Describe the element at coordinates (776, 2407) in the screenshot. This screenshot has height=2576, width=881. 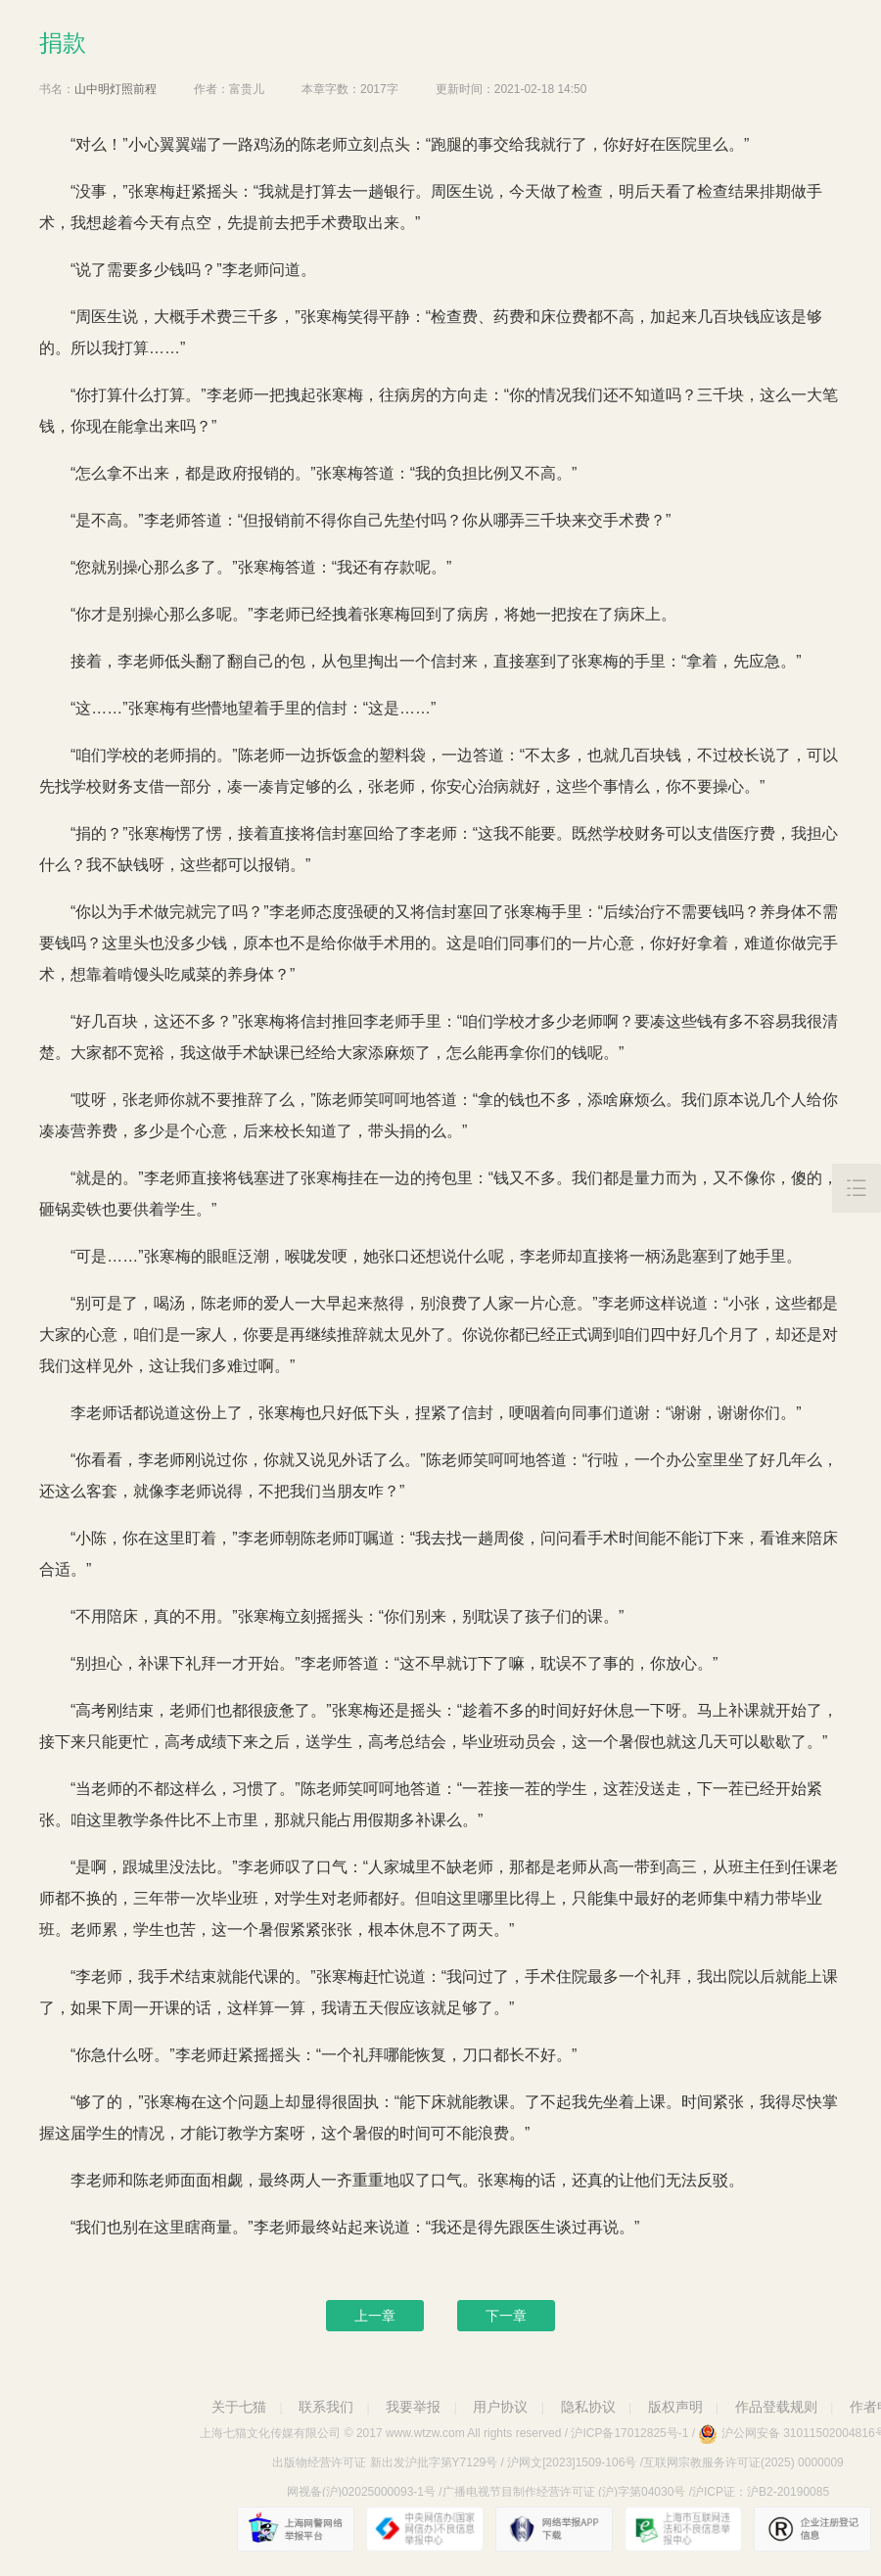
I see `作品登载规则` at that location.